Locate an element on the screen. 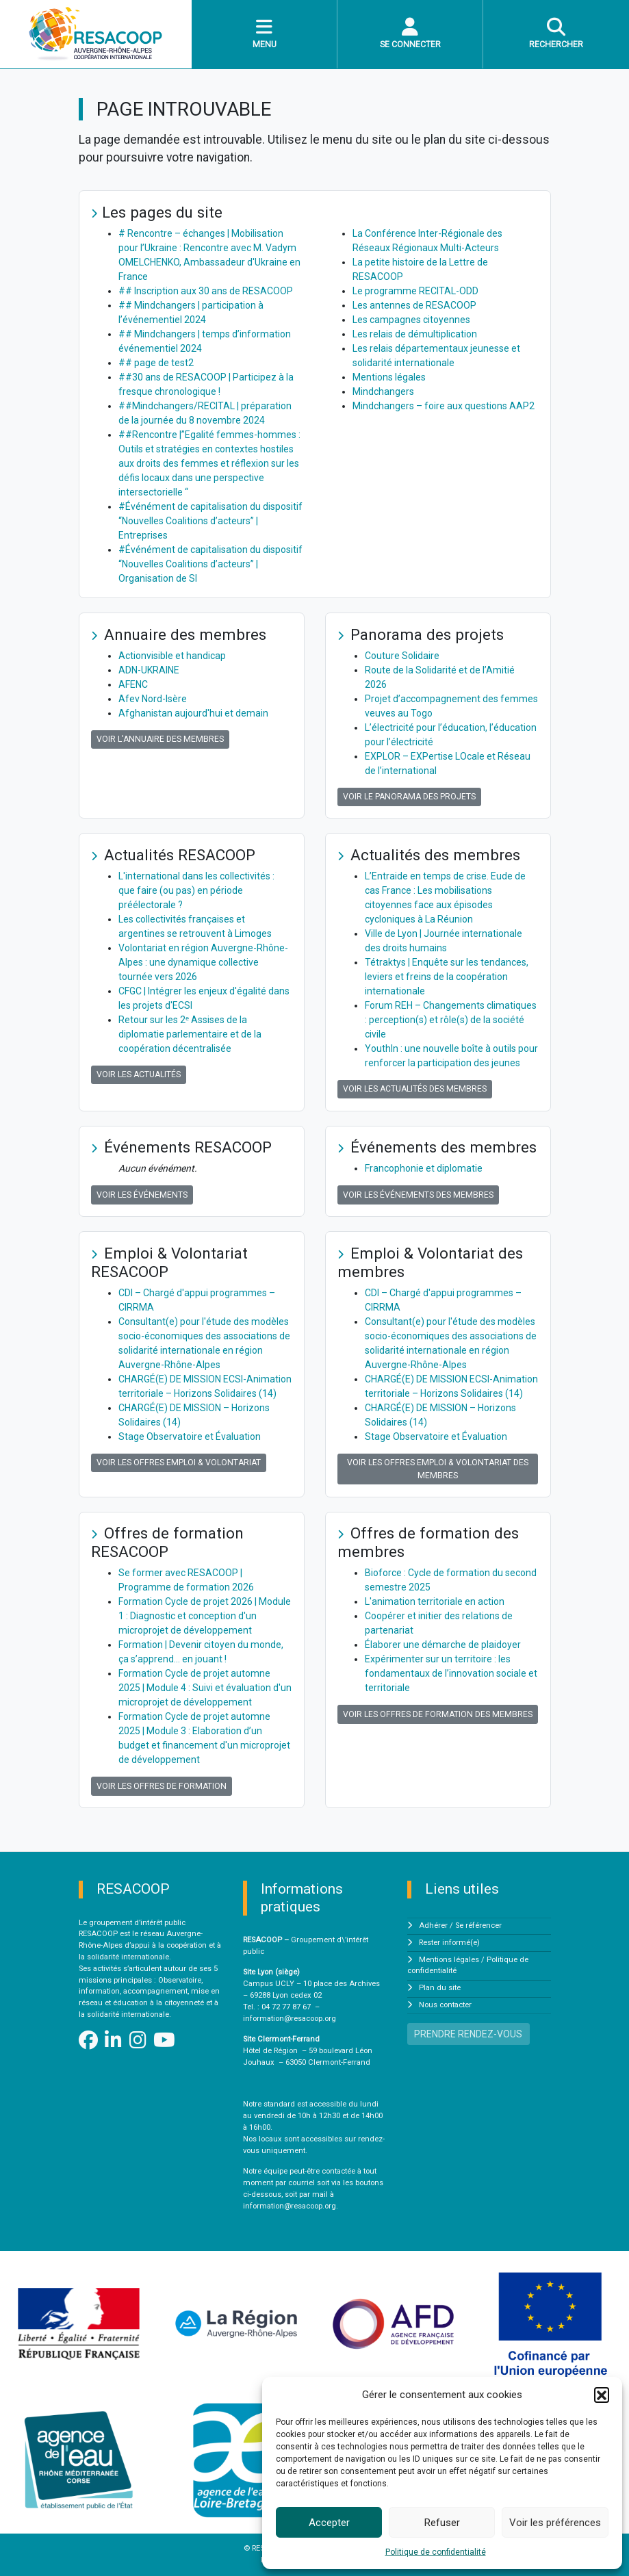  Formation Cycle de projet automne 2025 | Module 4 : Suivi et évaluation d'un microprojet de développement is located at coordinates (205, 1688).